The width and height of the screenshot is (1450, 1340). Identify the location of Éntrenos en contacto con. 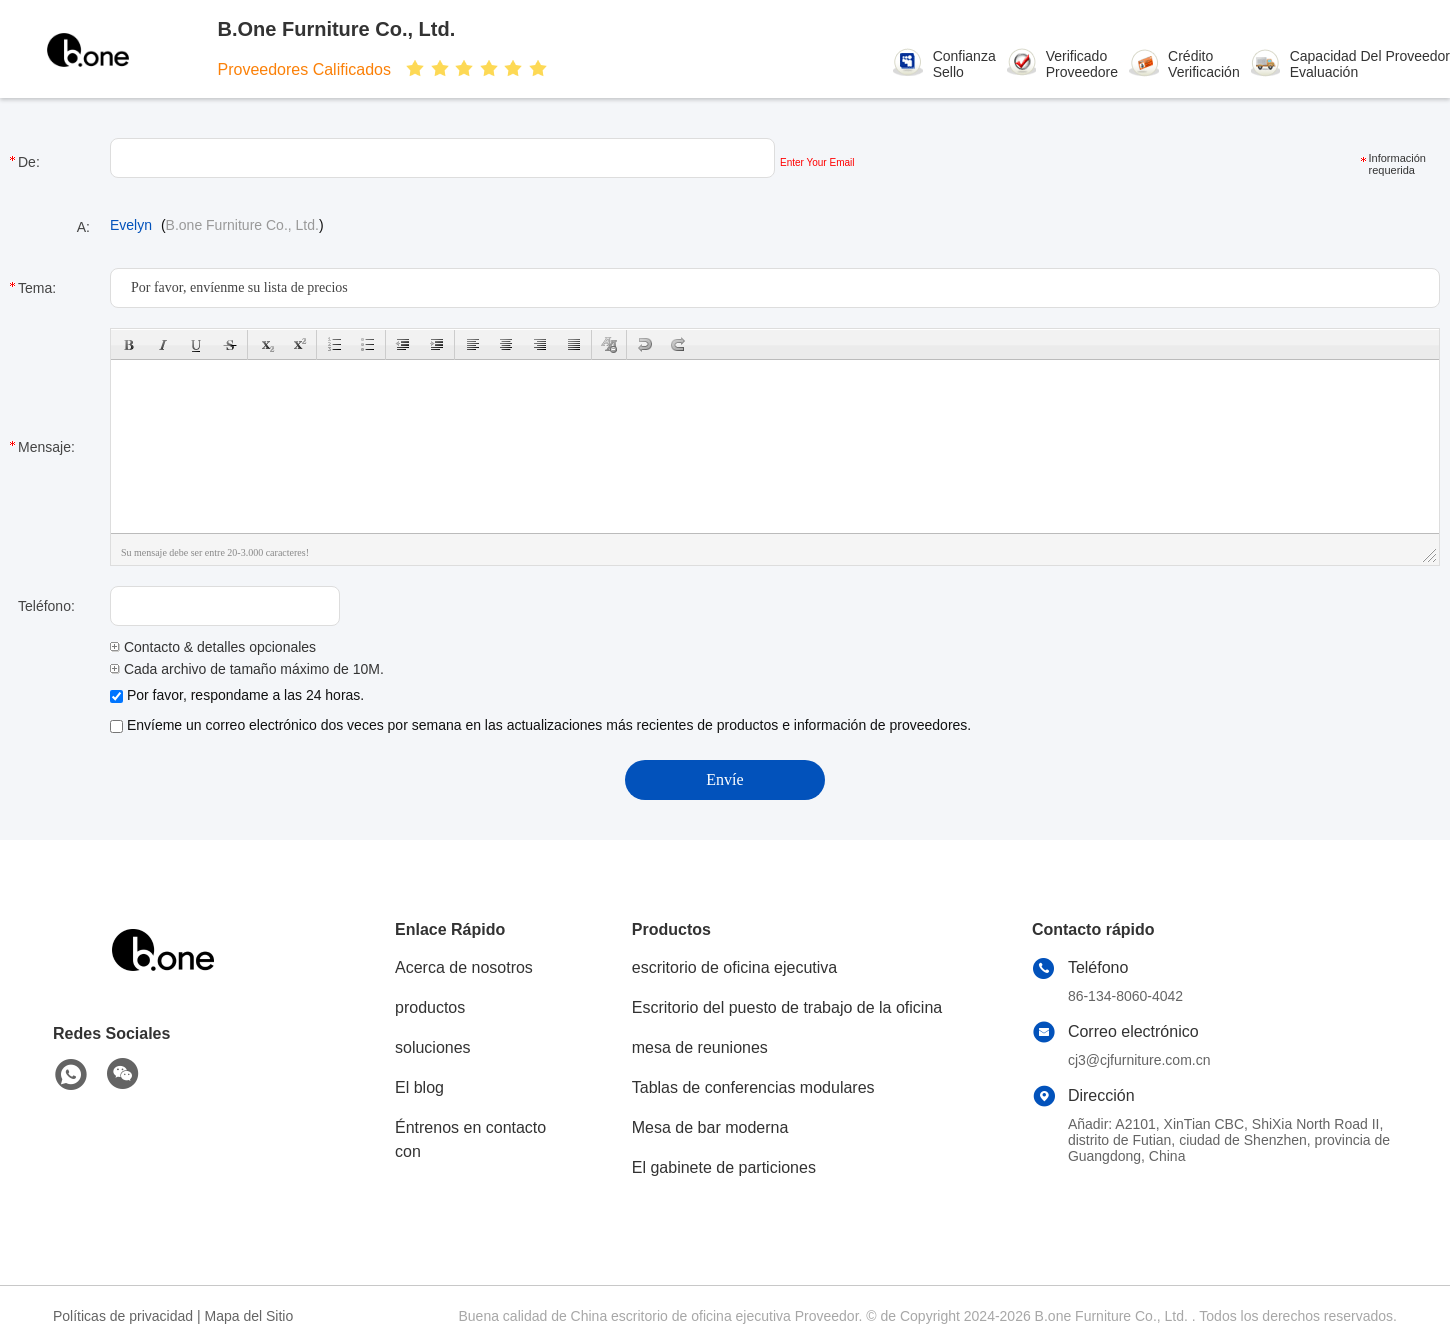
(470, 1139).